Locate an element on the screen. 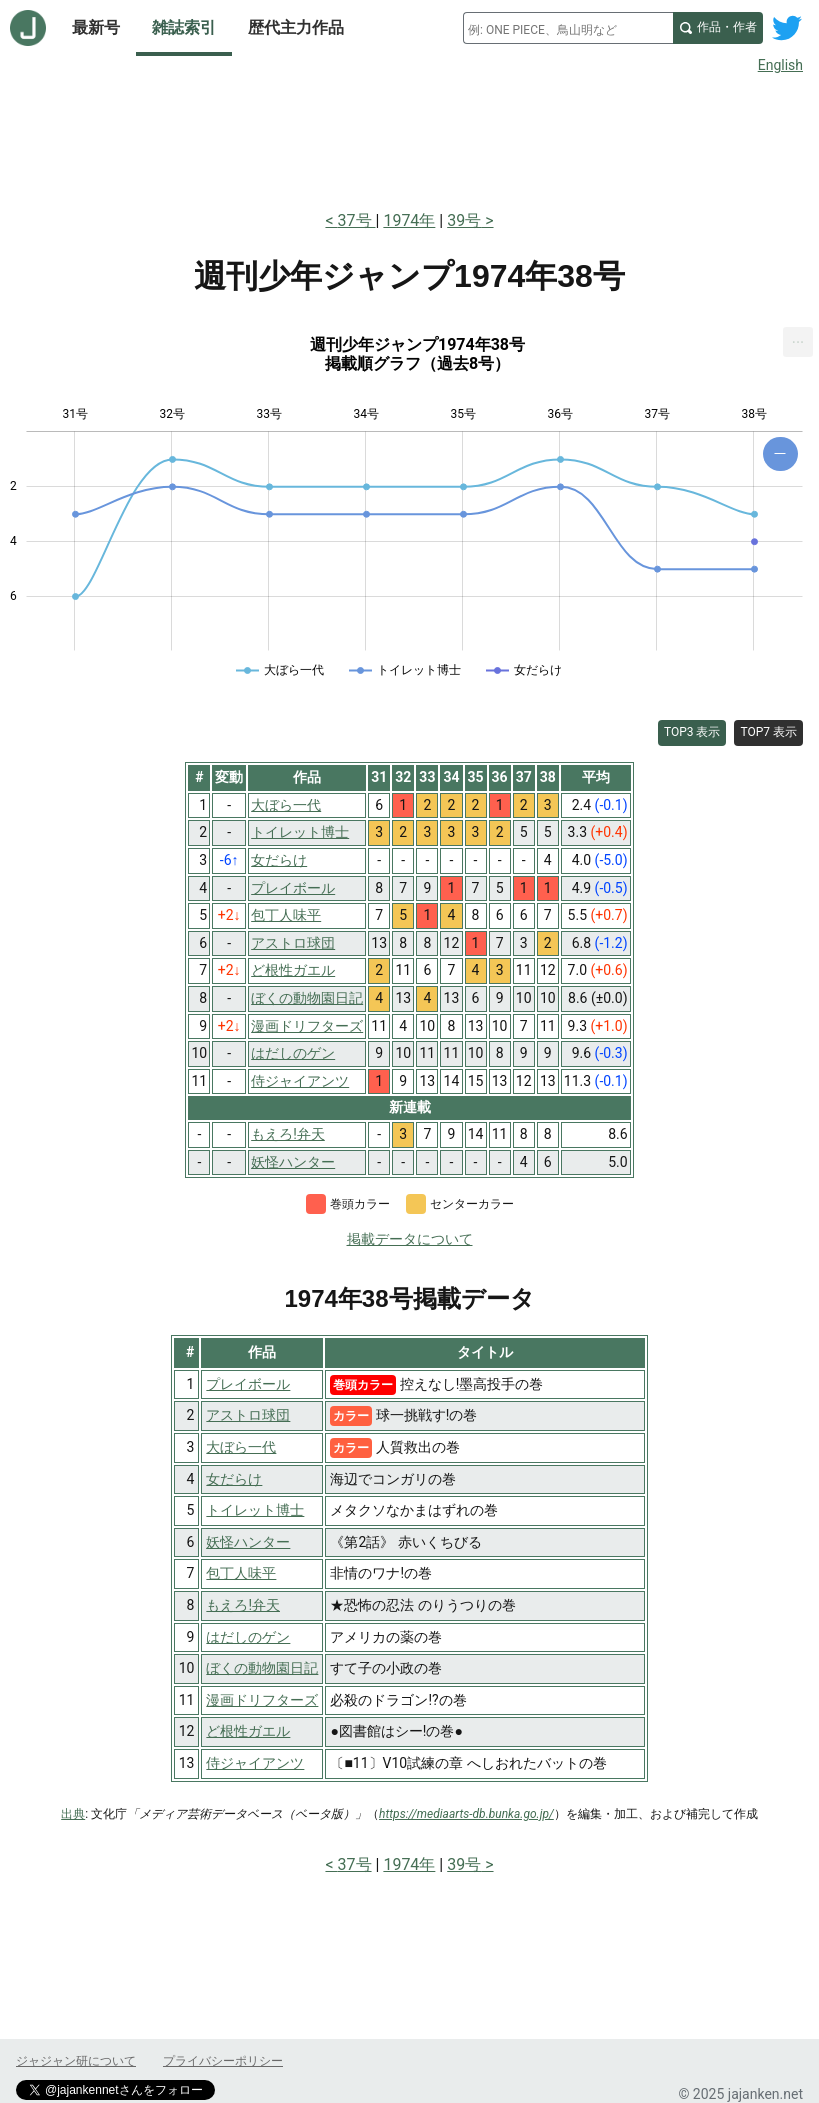 Image resolution: width=819 pixels, height=2103 pixels. プレイボール is located at coordinates (248, 1384).